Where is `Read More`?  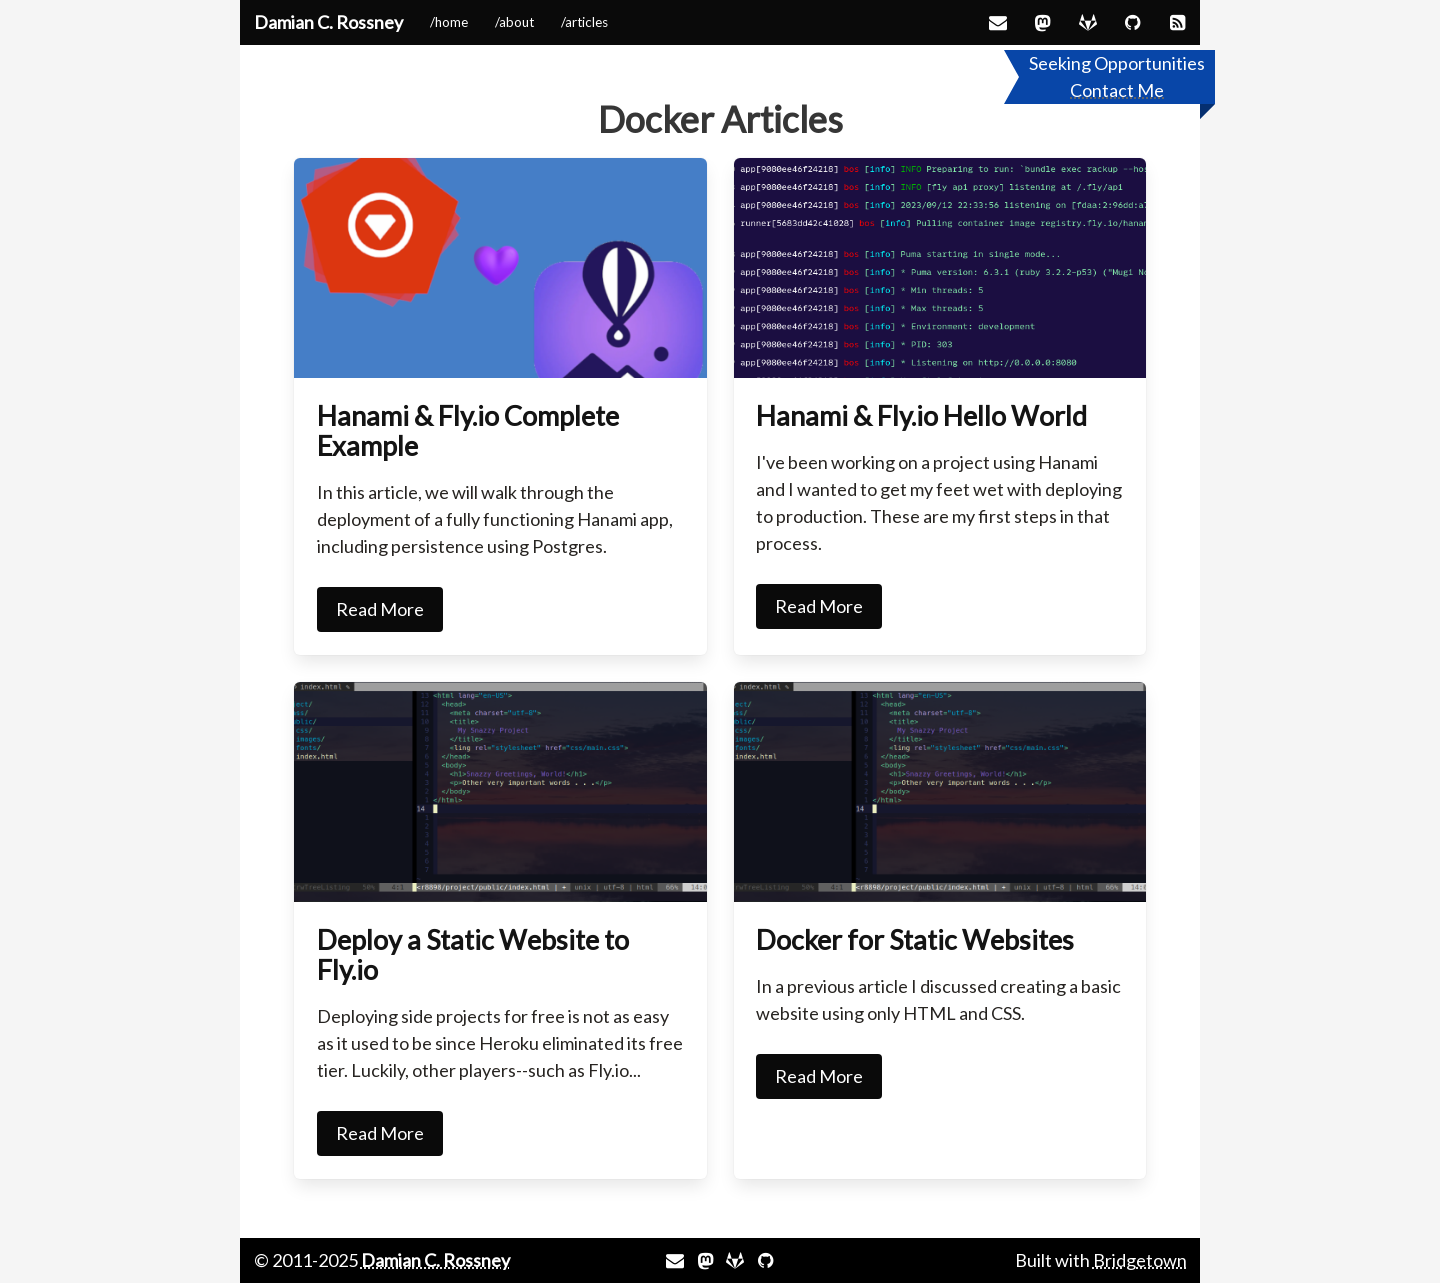
Read More is located at coordinates (380, 609).